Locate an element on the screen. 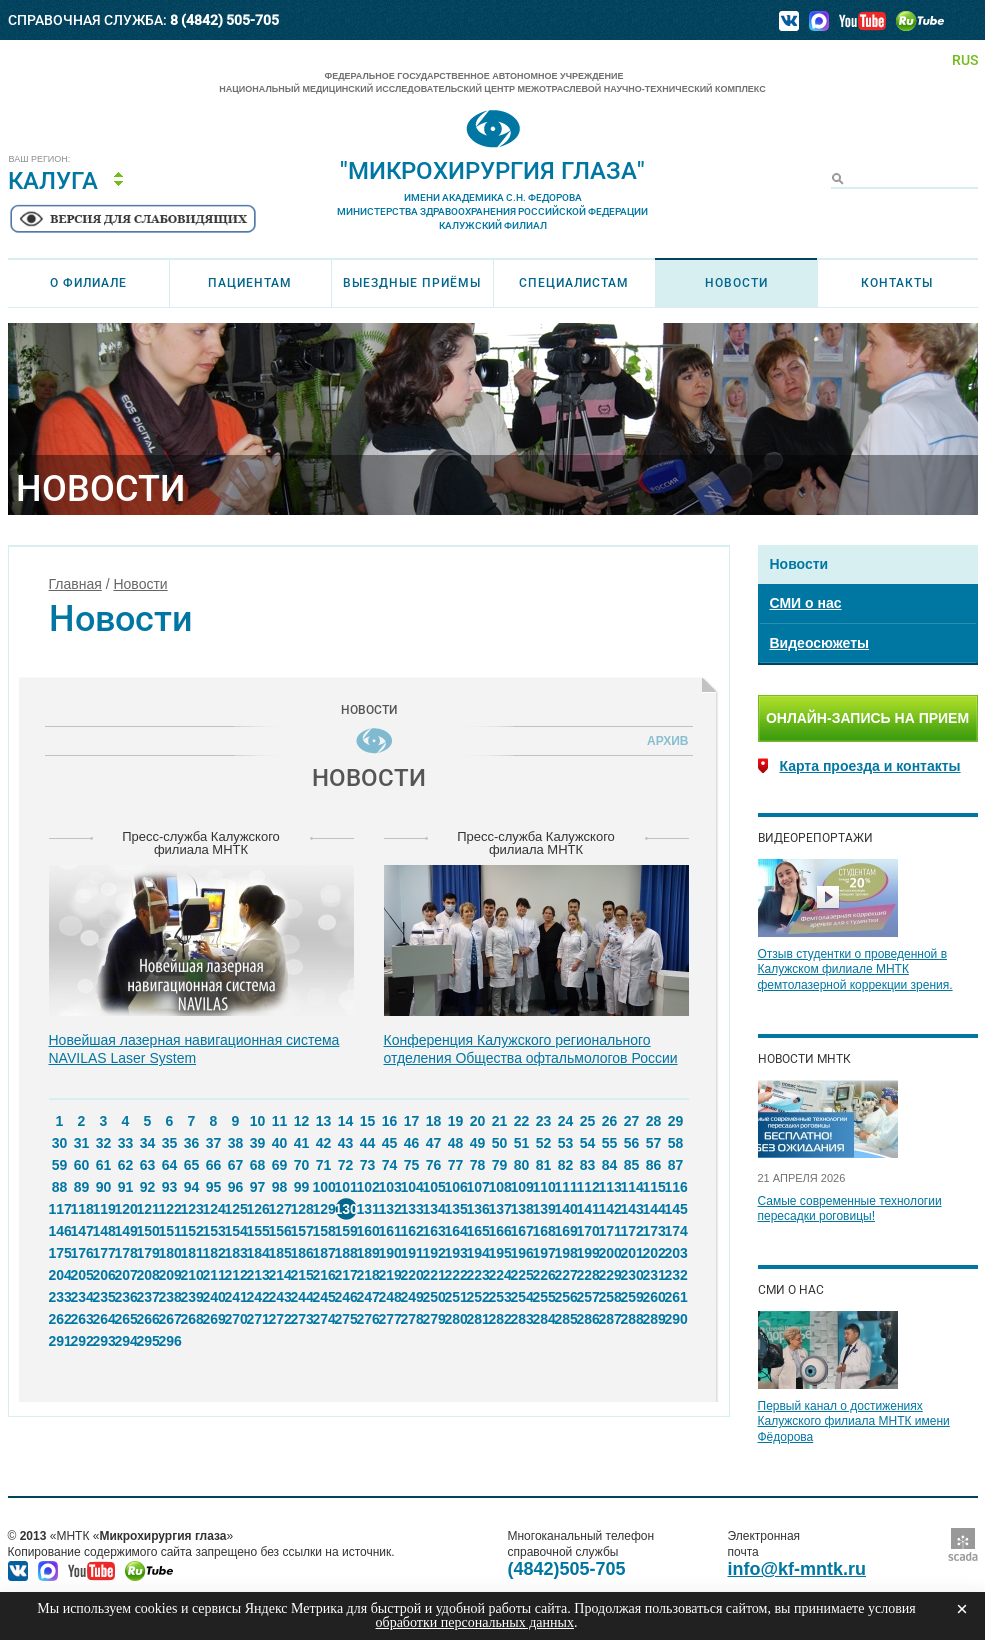 Image resolution: width=985 pixels, height=1640 pixels. 24 is located at coordinates (566, 1121).